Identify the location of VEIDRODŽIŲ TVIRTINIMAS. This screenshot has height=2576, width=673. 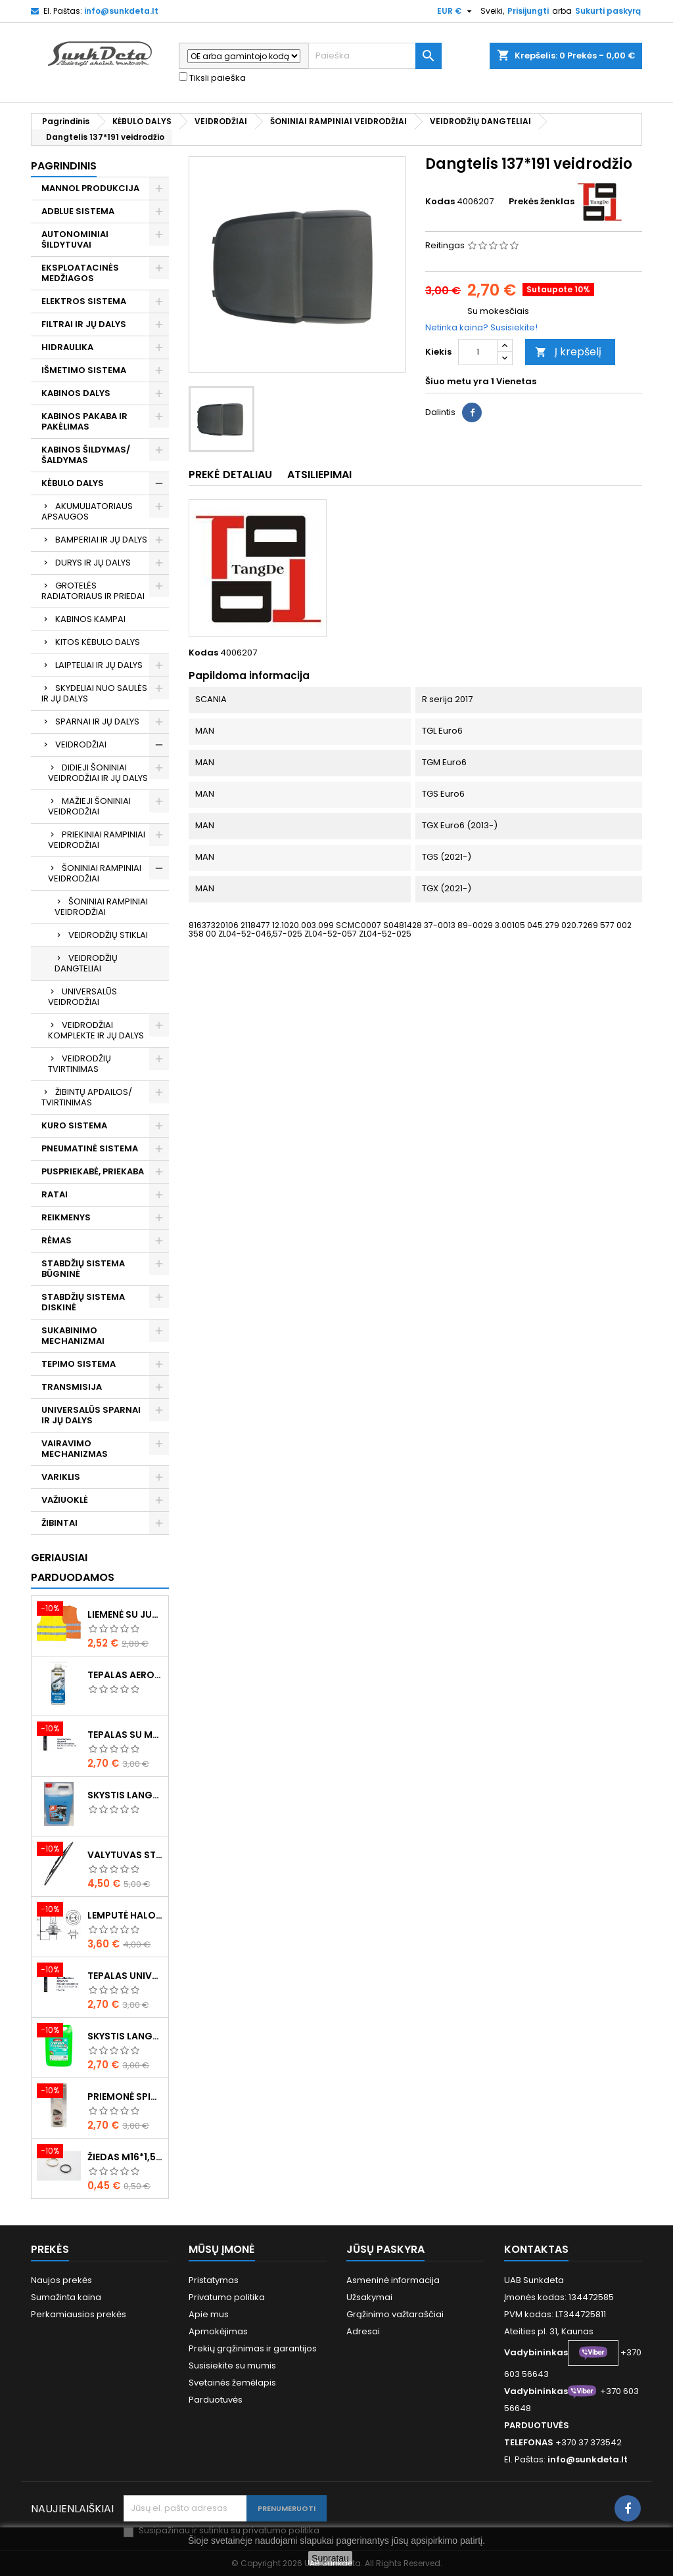
(79, 1063).